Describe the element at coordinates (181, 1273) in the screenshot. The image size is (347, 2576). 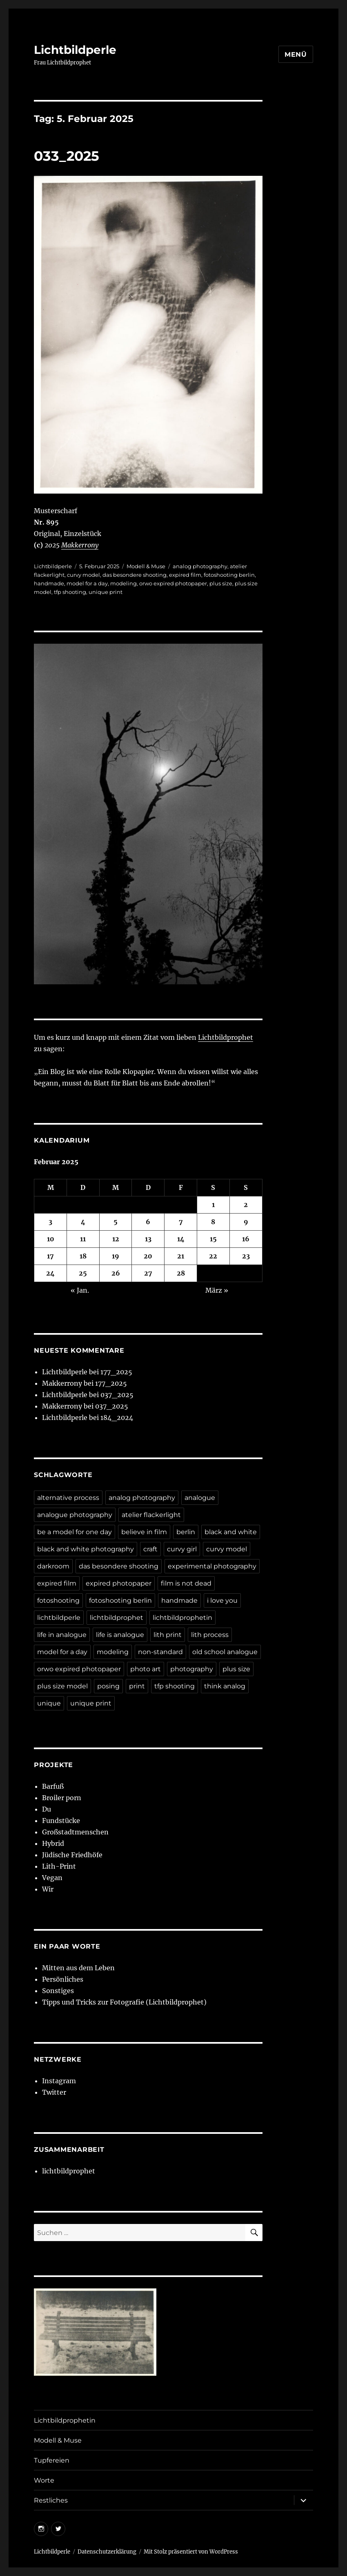
I see `28 [Beiträge veröffentlicht am 28. February 2025]` at that location.